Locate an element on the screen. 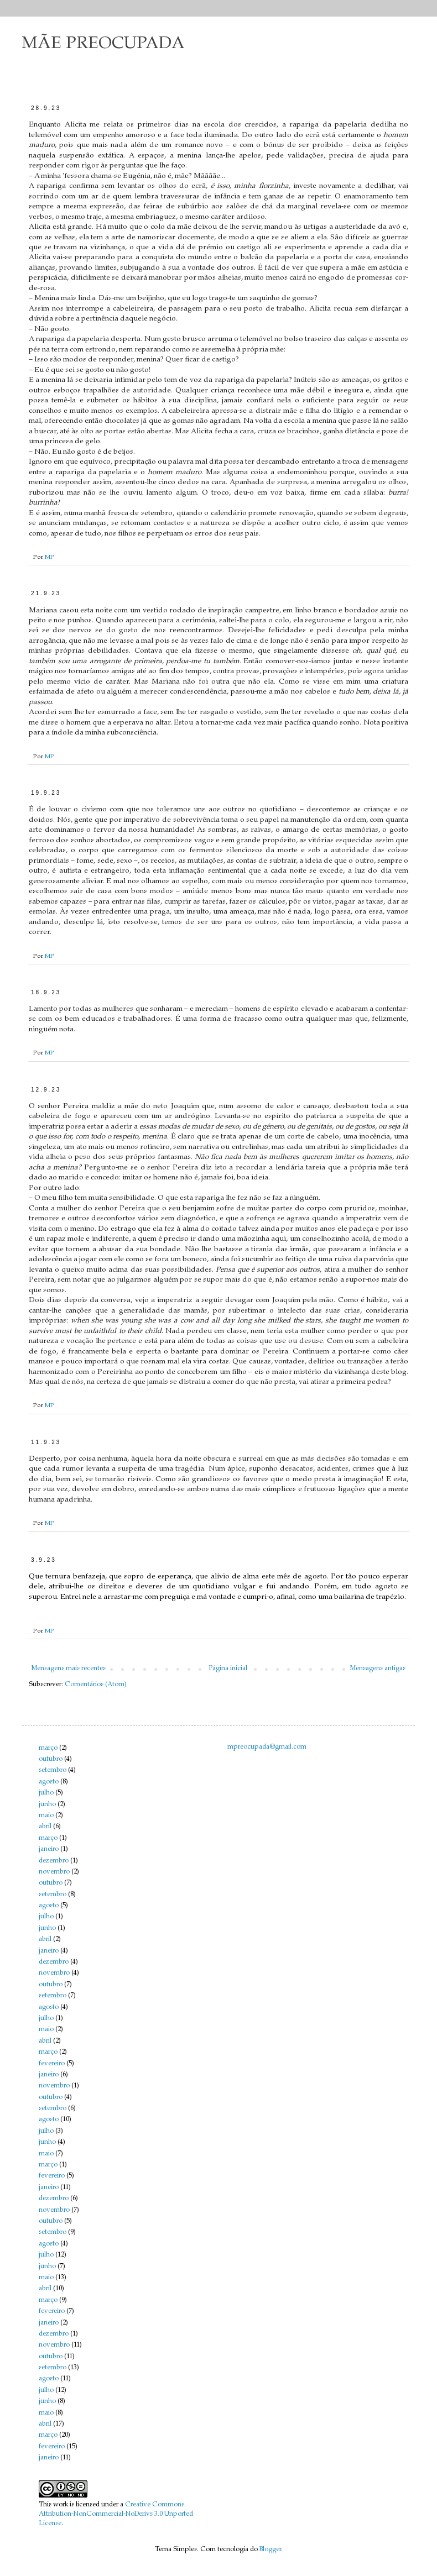 The image size is (437, 2576). abril is located at coordinates (45, 1826).